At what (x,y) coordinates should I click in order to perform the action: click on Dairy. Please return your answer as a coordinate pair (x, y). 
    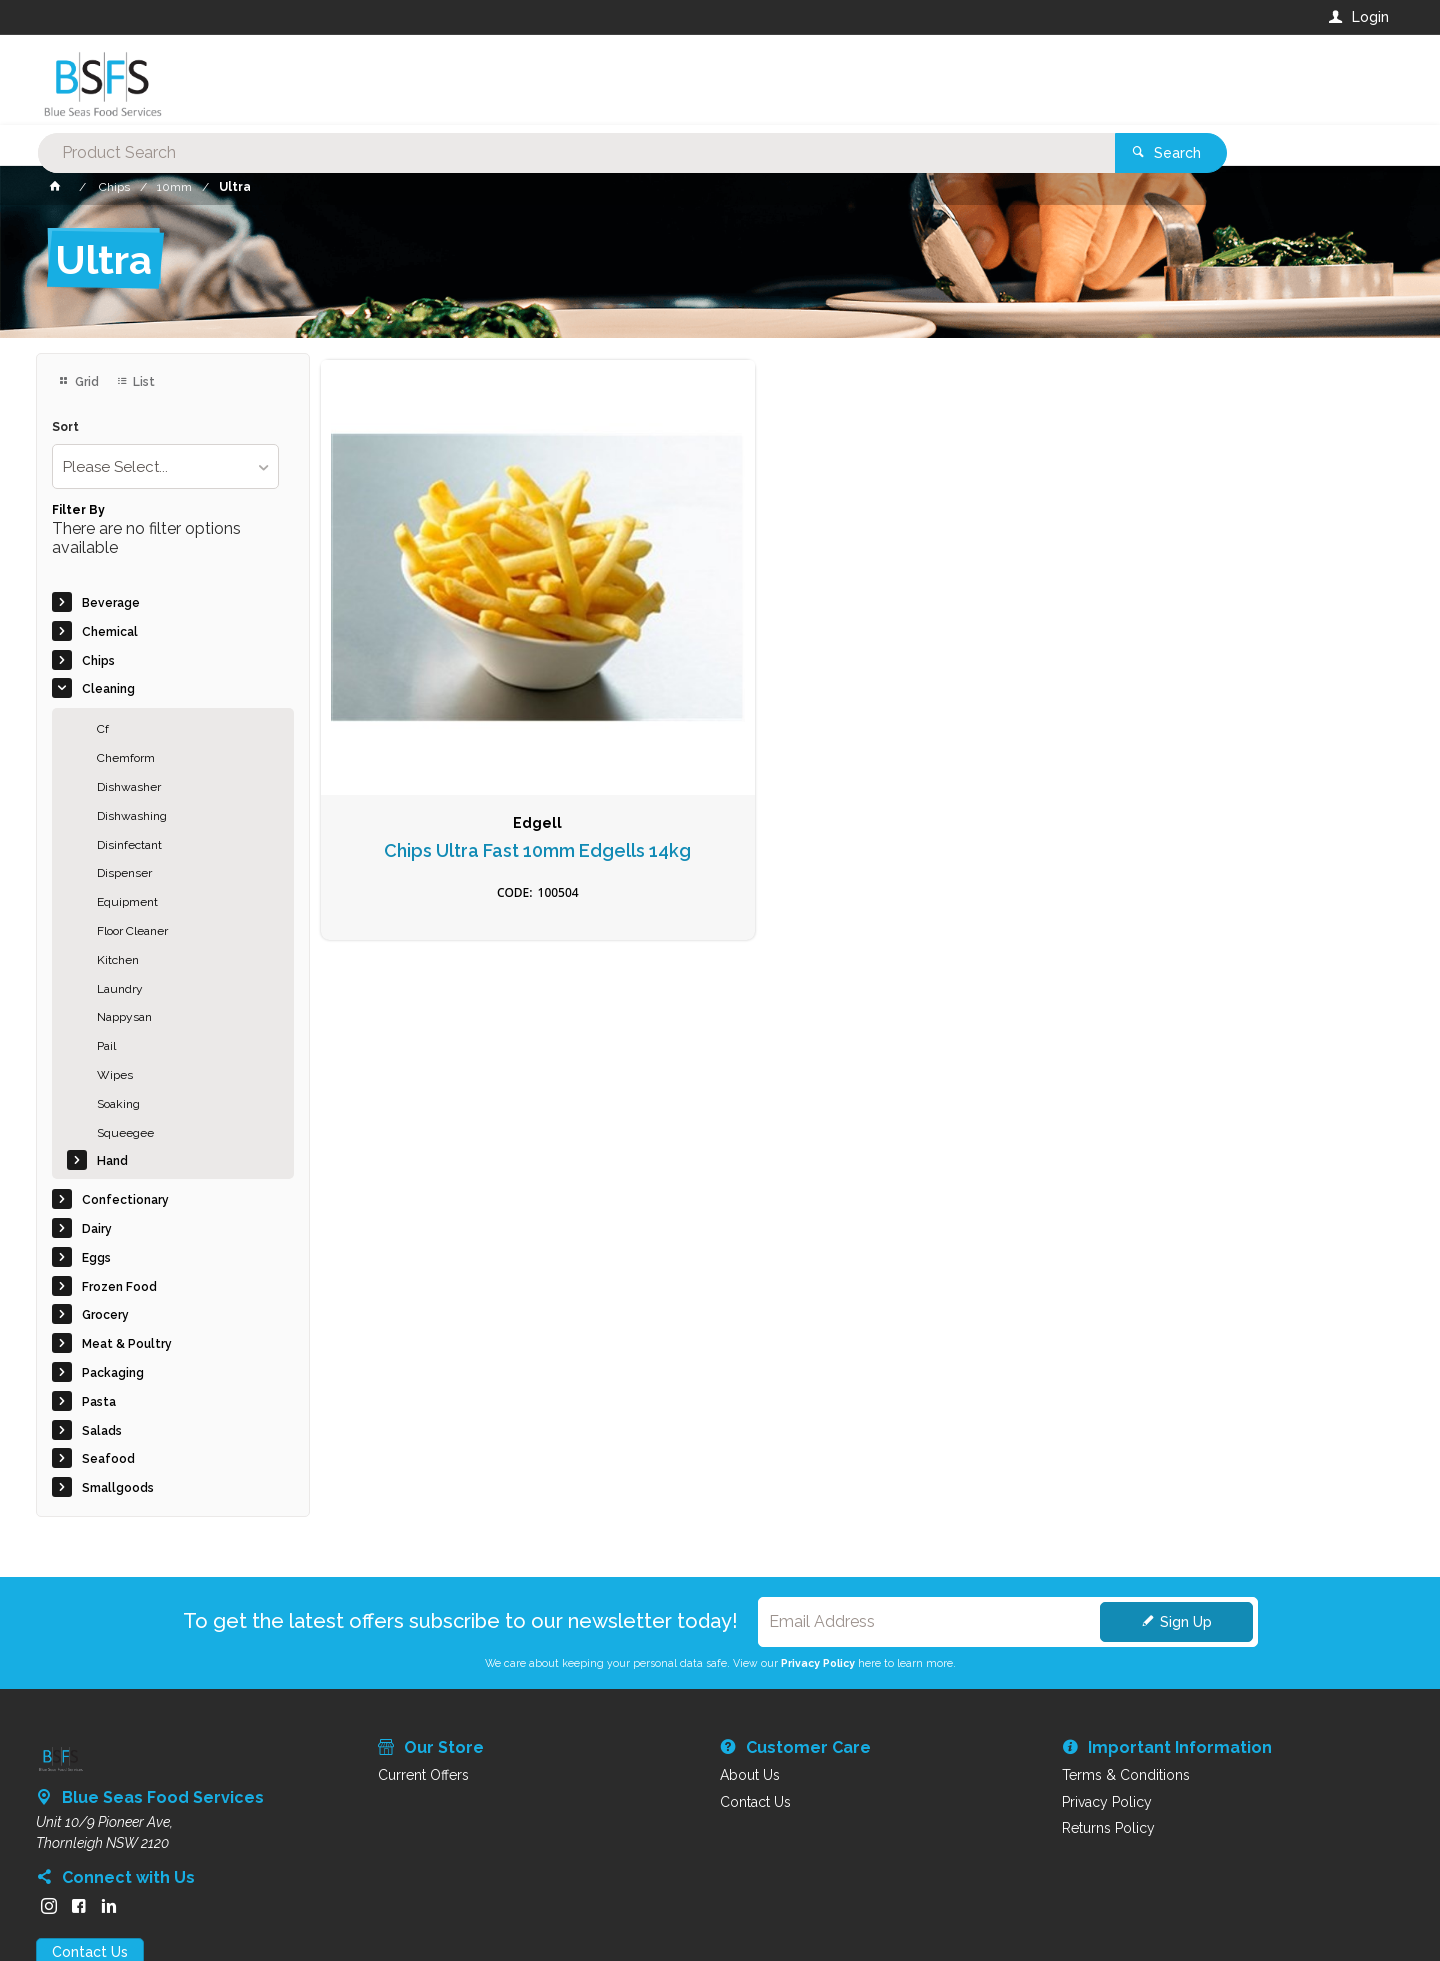
    Looking at the image, I should click on (97, 1229).